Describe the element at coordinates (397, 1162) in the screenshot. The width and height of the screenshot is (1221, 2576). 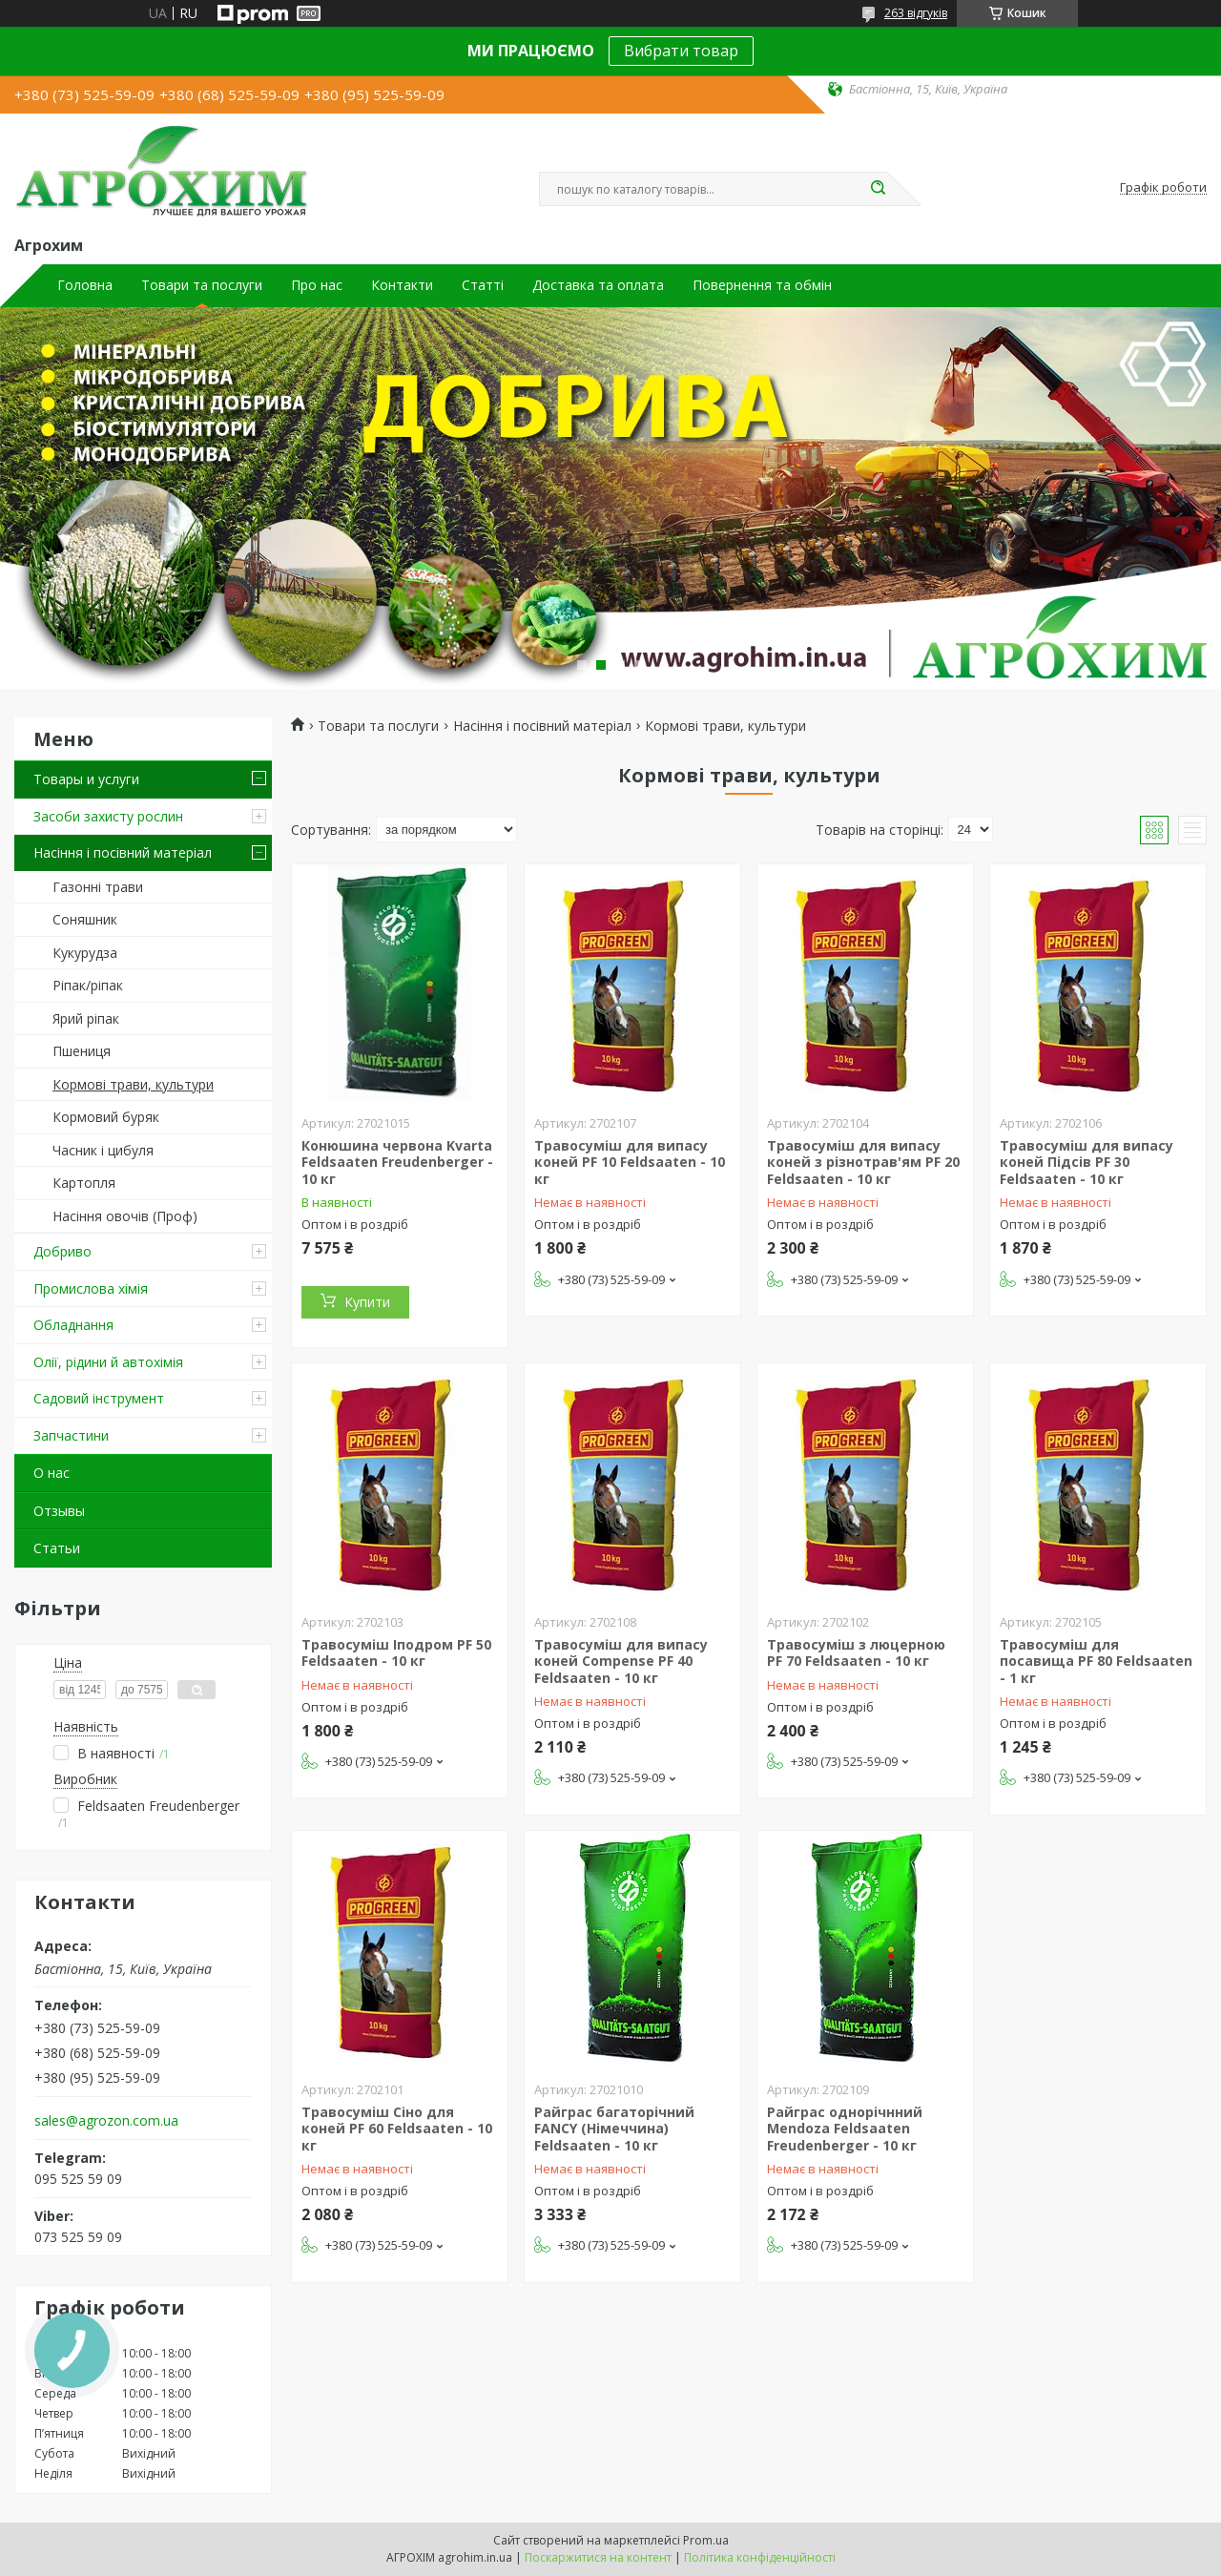
I see `Конюшина червона Kvarta Feldsaaten Freudenberger - 10 кг` at that location.